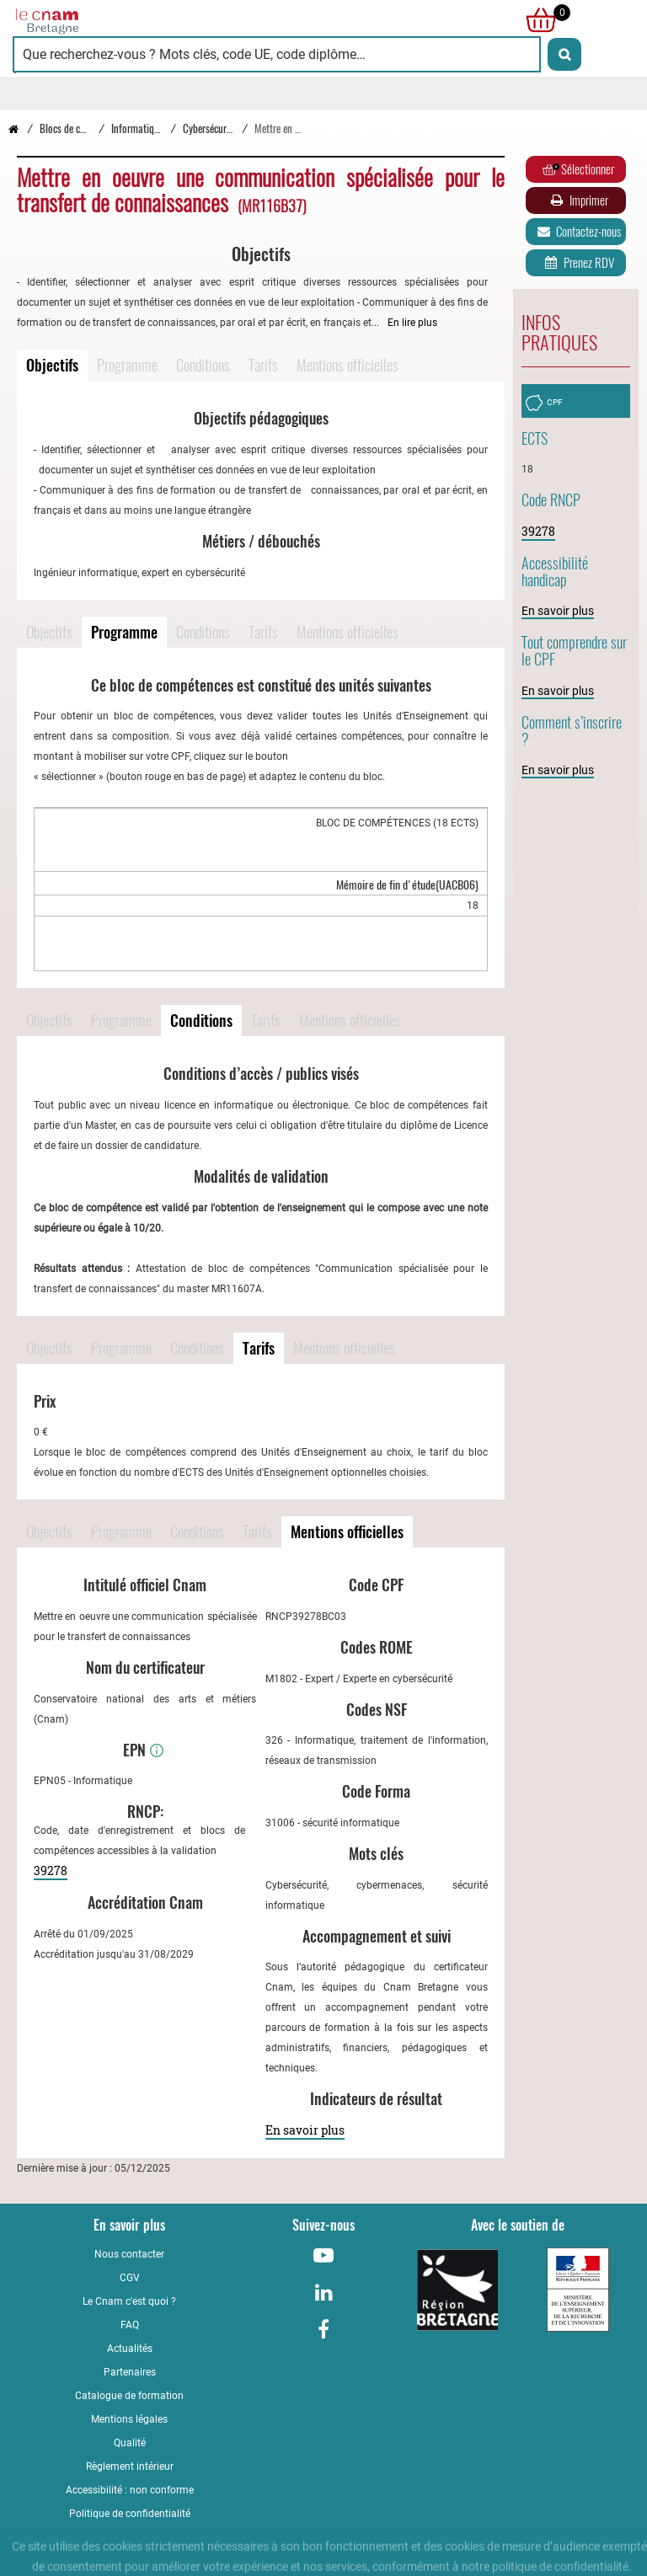 The image size is (647, 2576). Describe the element at coordinates (305, 2130) in the screenshot. I see `En savoir plus` at that location.